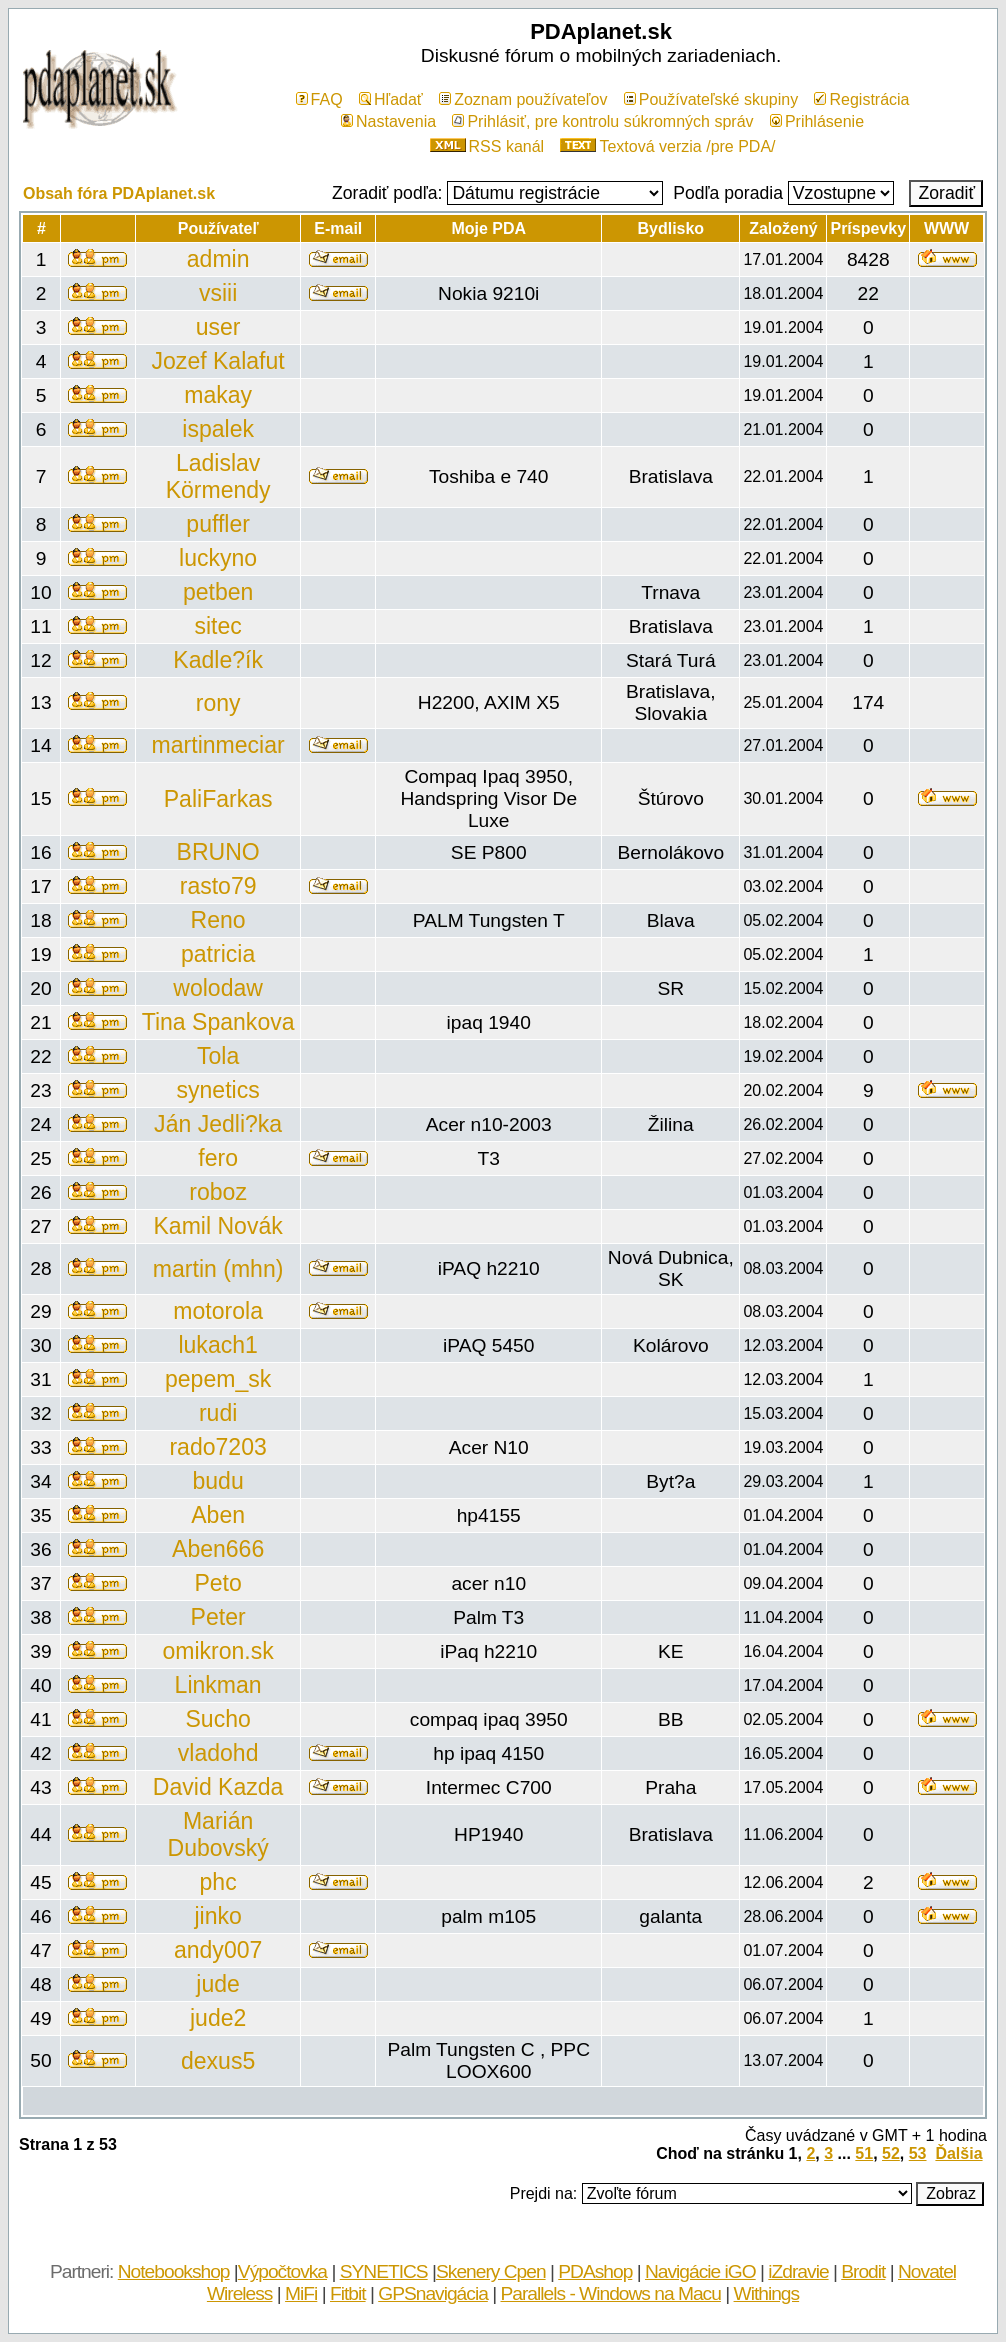 This screenshot has width=1006, height=2342. I want to click on Jozef Kalafut, so click(218, 361).